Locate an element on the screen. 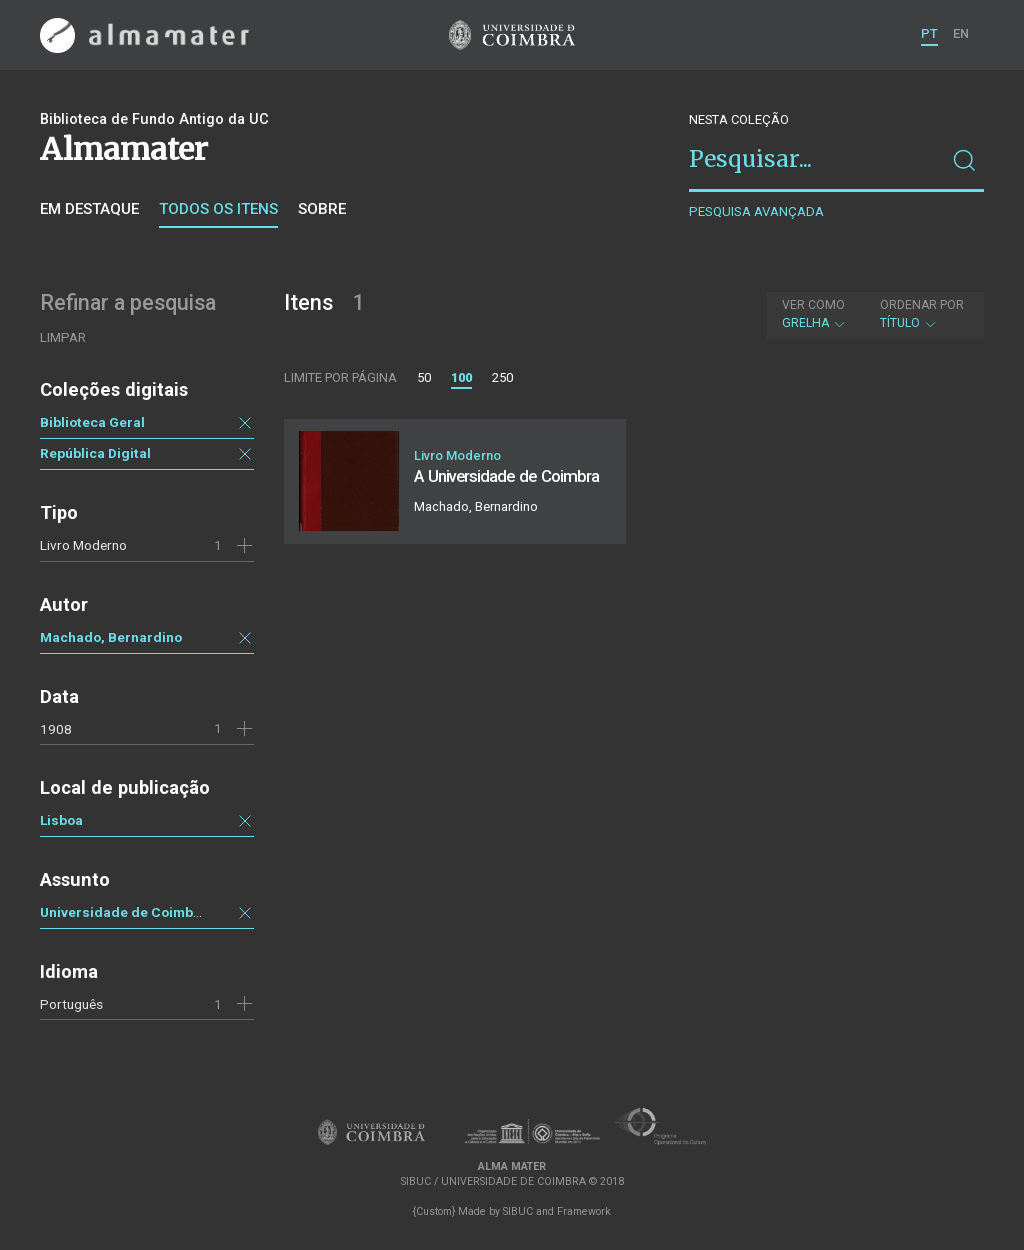 The image size is (1024, 1250). Pesquisa avançada is located at coordinates (756, 211).